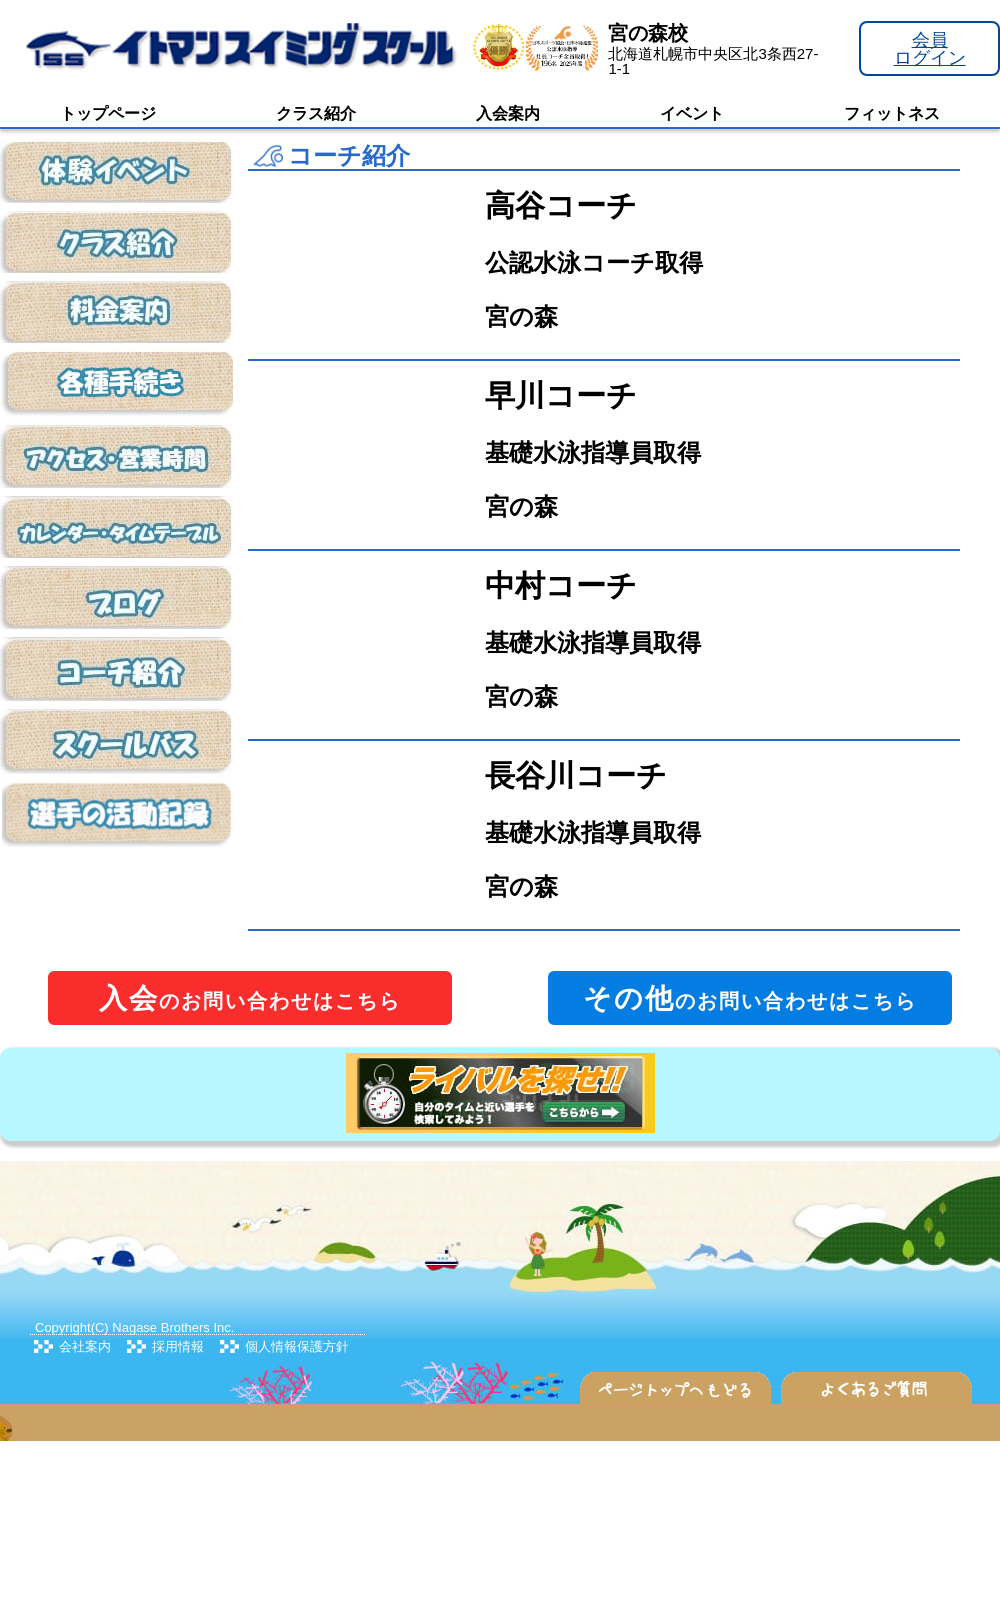 The width and height of the screenshot is (1000, 1607). I want to click on フィットネス, so click(892, 113).